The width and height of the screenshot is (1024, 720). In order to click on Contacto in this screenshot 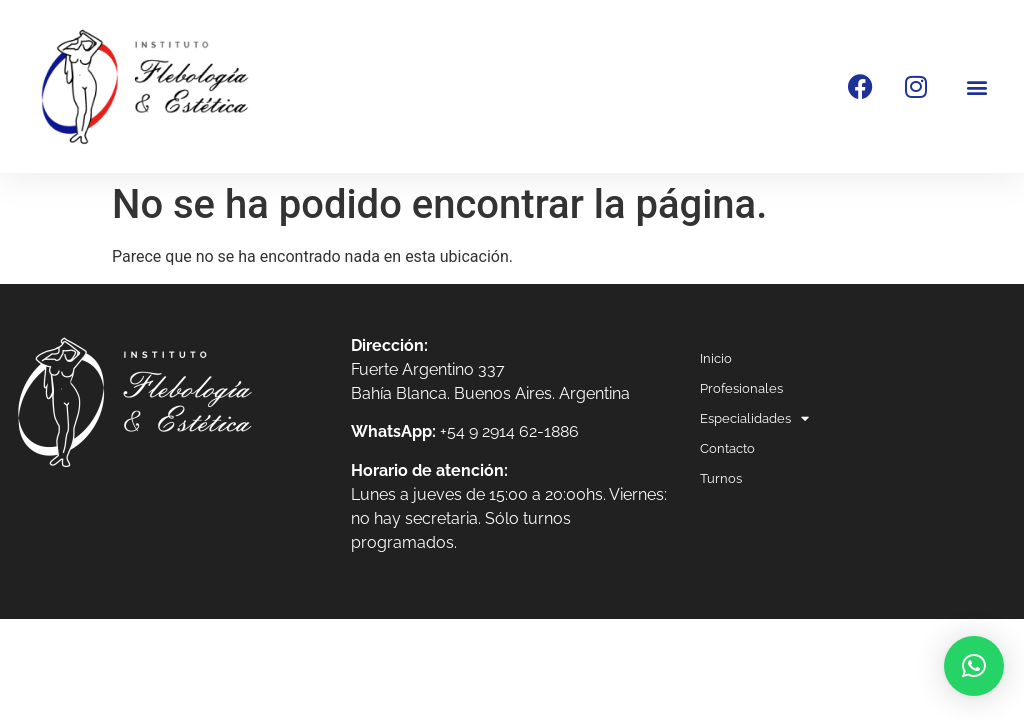, I will do `click(727, 448)`.